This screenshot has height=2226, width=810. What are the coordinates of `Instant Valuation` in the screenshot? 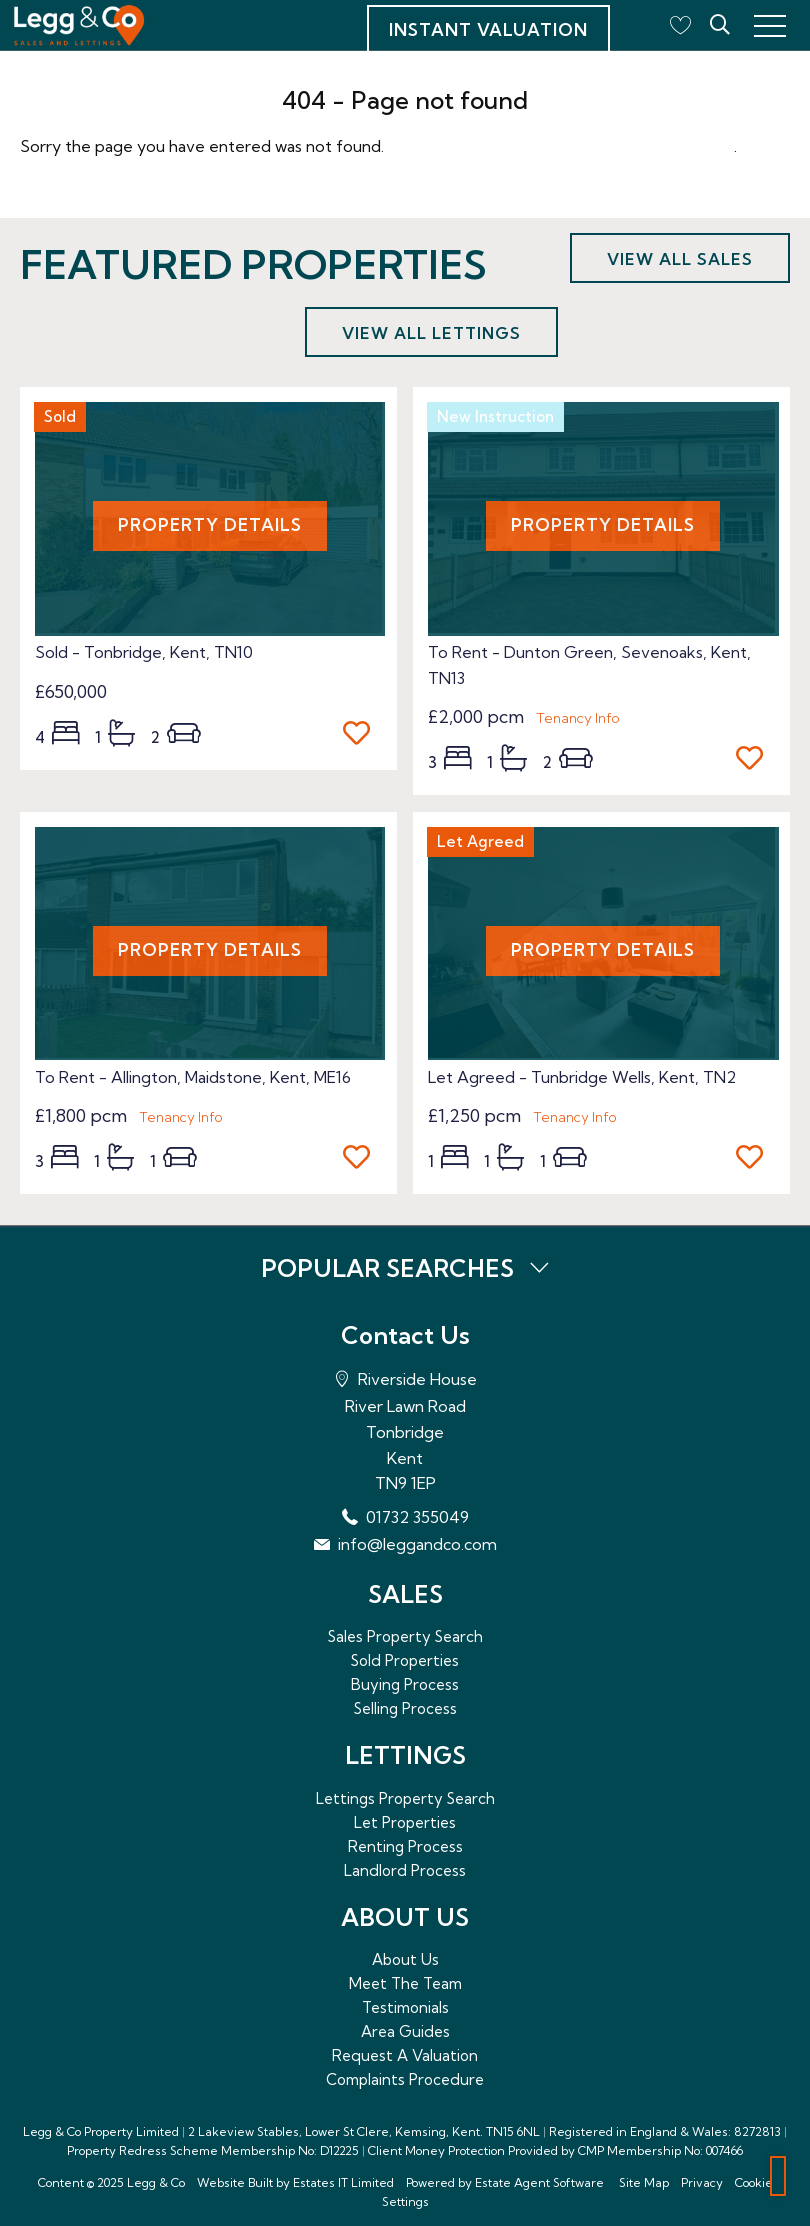 It's located at (488, 29).